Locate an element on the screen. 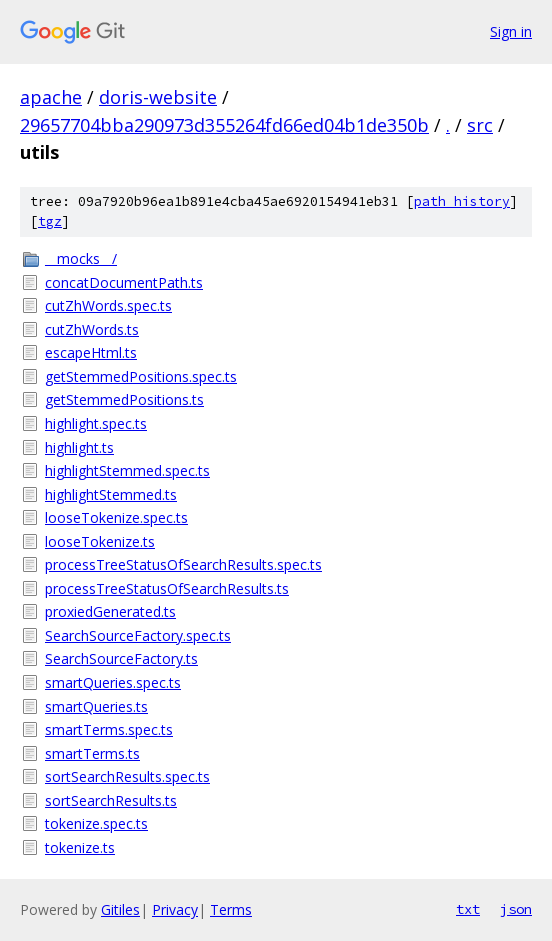 The height and width of the screenshot is (941, 552). apache is located at coordinates (51, 97).